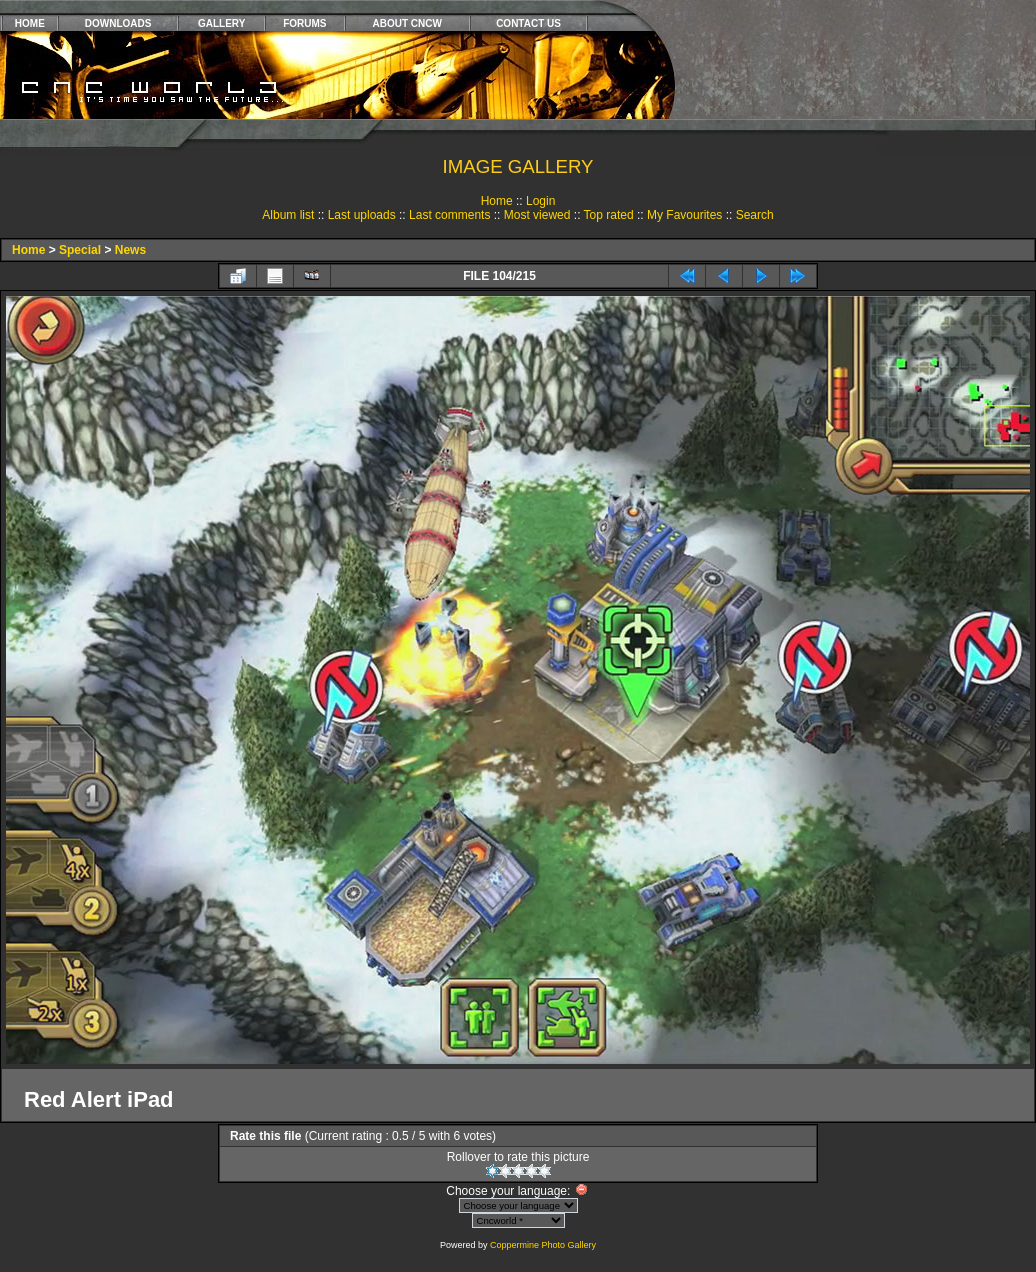  I want to click on Top rated, so click(609, 215).